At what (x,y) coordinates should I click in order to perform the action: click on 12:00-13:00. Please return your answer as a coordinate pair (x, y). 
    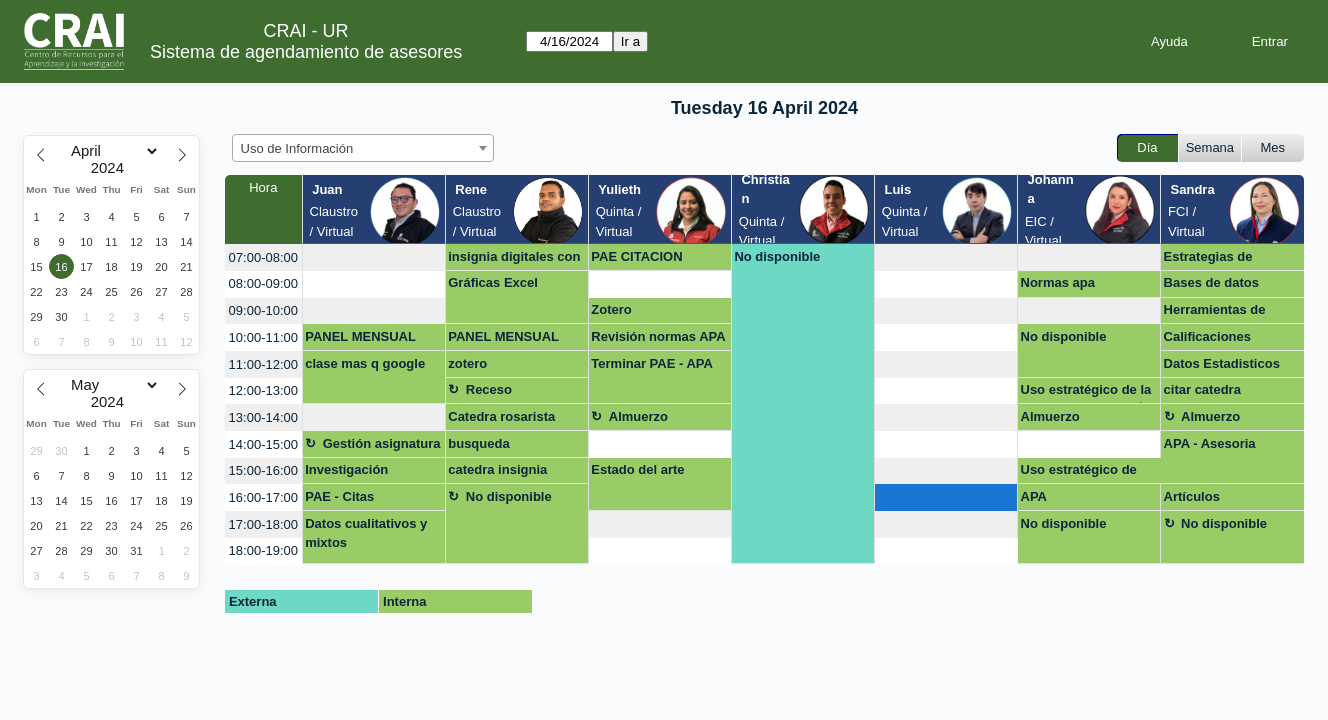
    Looking at the image, I should click on (263, 390).